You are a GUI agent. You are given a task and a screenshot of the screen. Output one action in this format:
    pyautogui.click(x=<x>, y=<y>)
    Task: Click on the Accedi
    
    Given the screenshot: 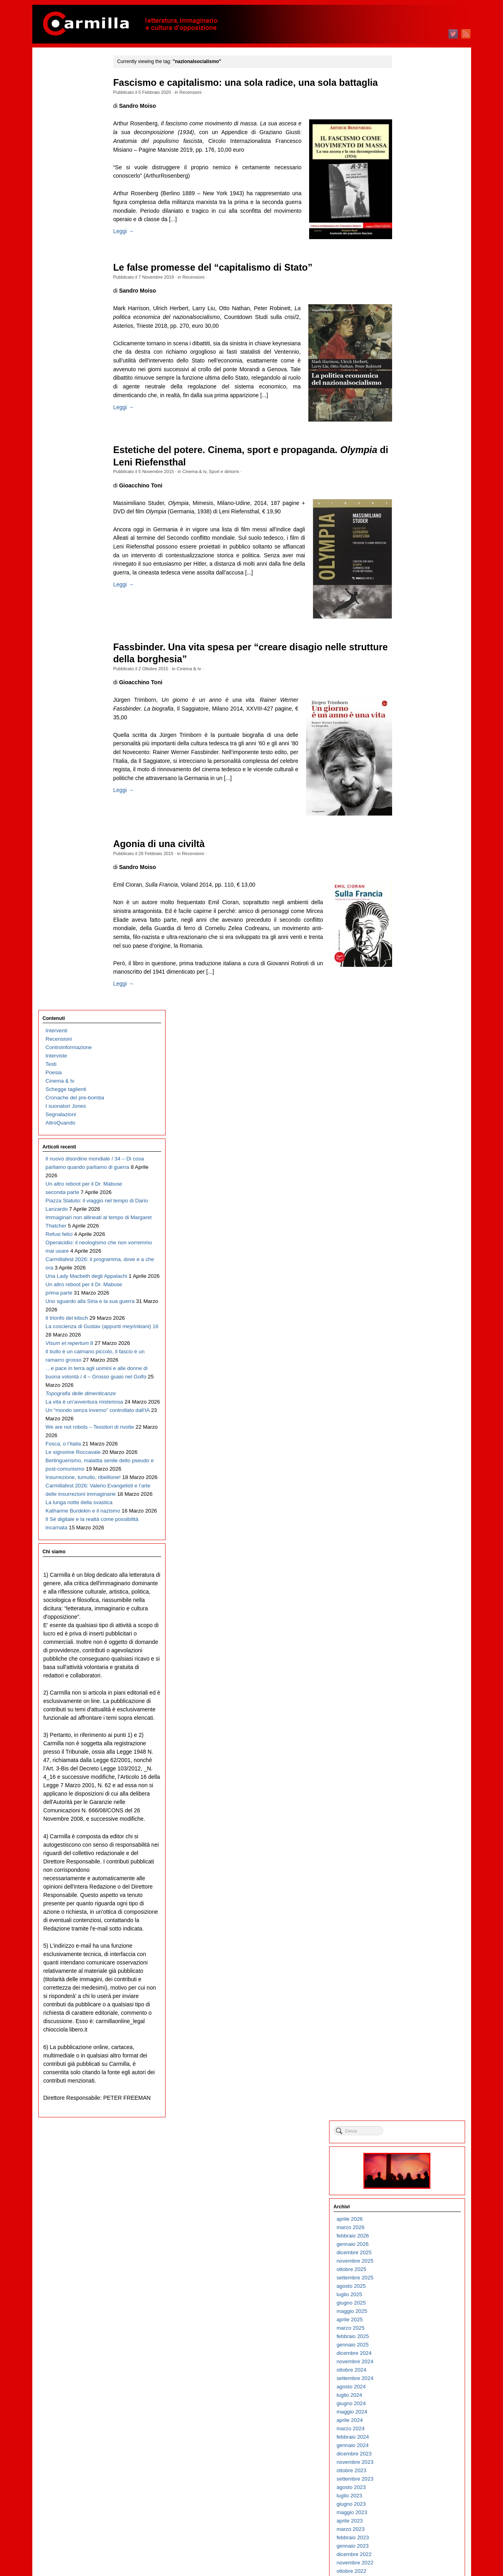 What is the action you would take?
    pyautogui.click(x=403, y=2531)
    